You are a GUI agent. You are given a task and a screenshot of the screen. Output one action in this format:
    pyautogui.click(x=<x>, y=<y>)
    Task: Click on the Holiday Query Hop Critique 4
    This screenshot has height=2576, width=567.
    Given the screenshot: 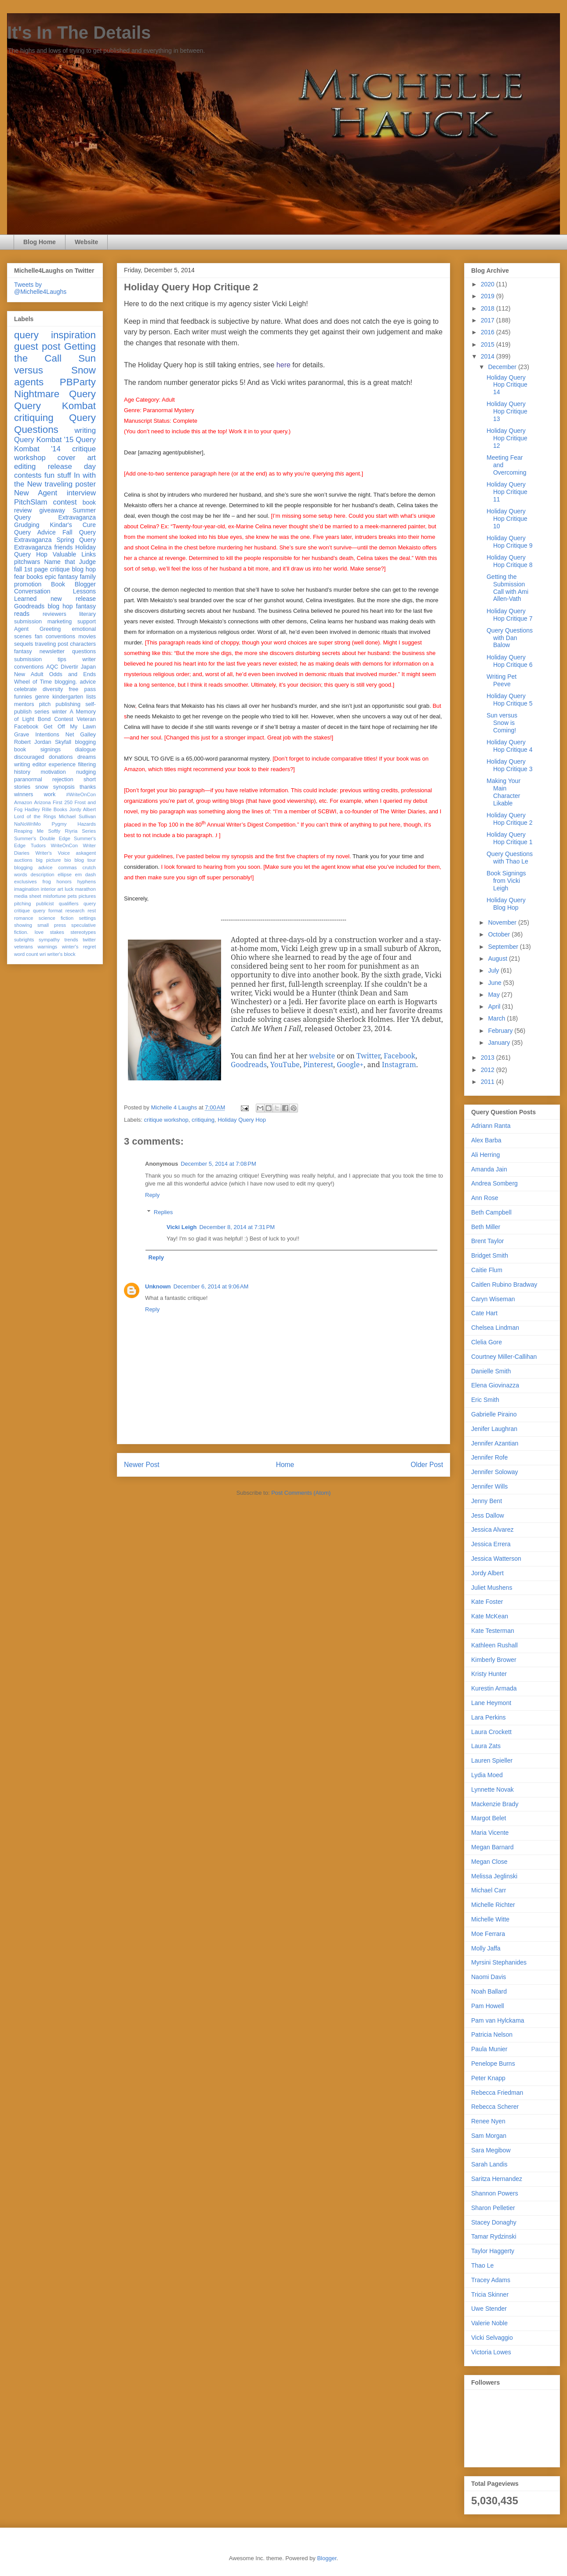 What is the action you would take?
    pyautogui.click(x=510, y=746)
    